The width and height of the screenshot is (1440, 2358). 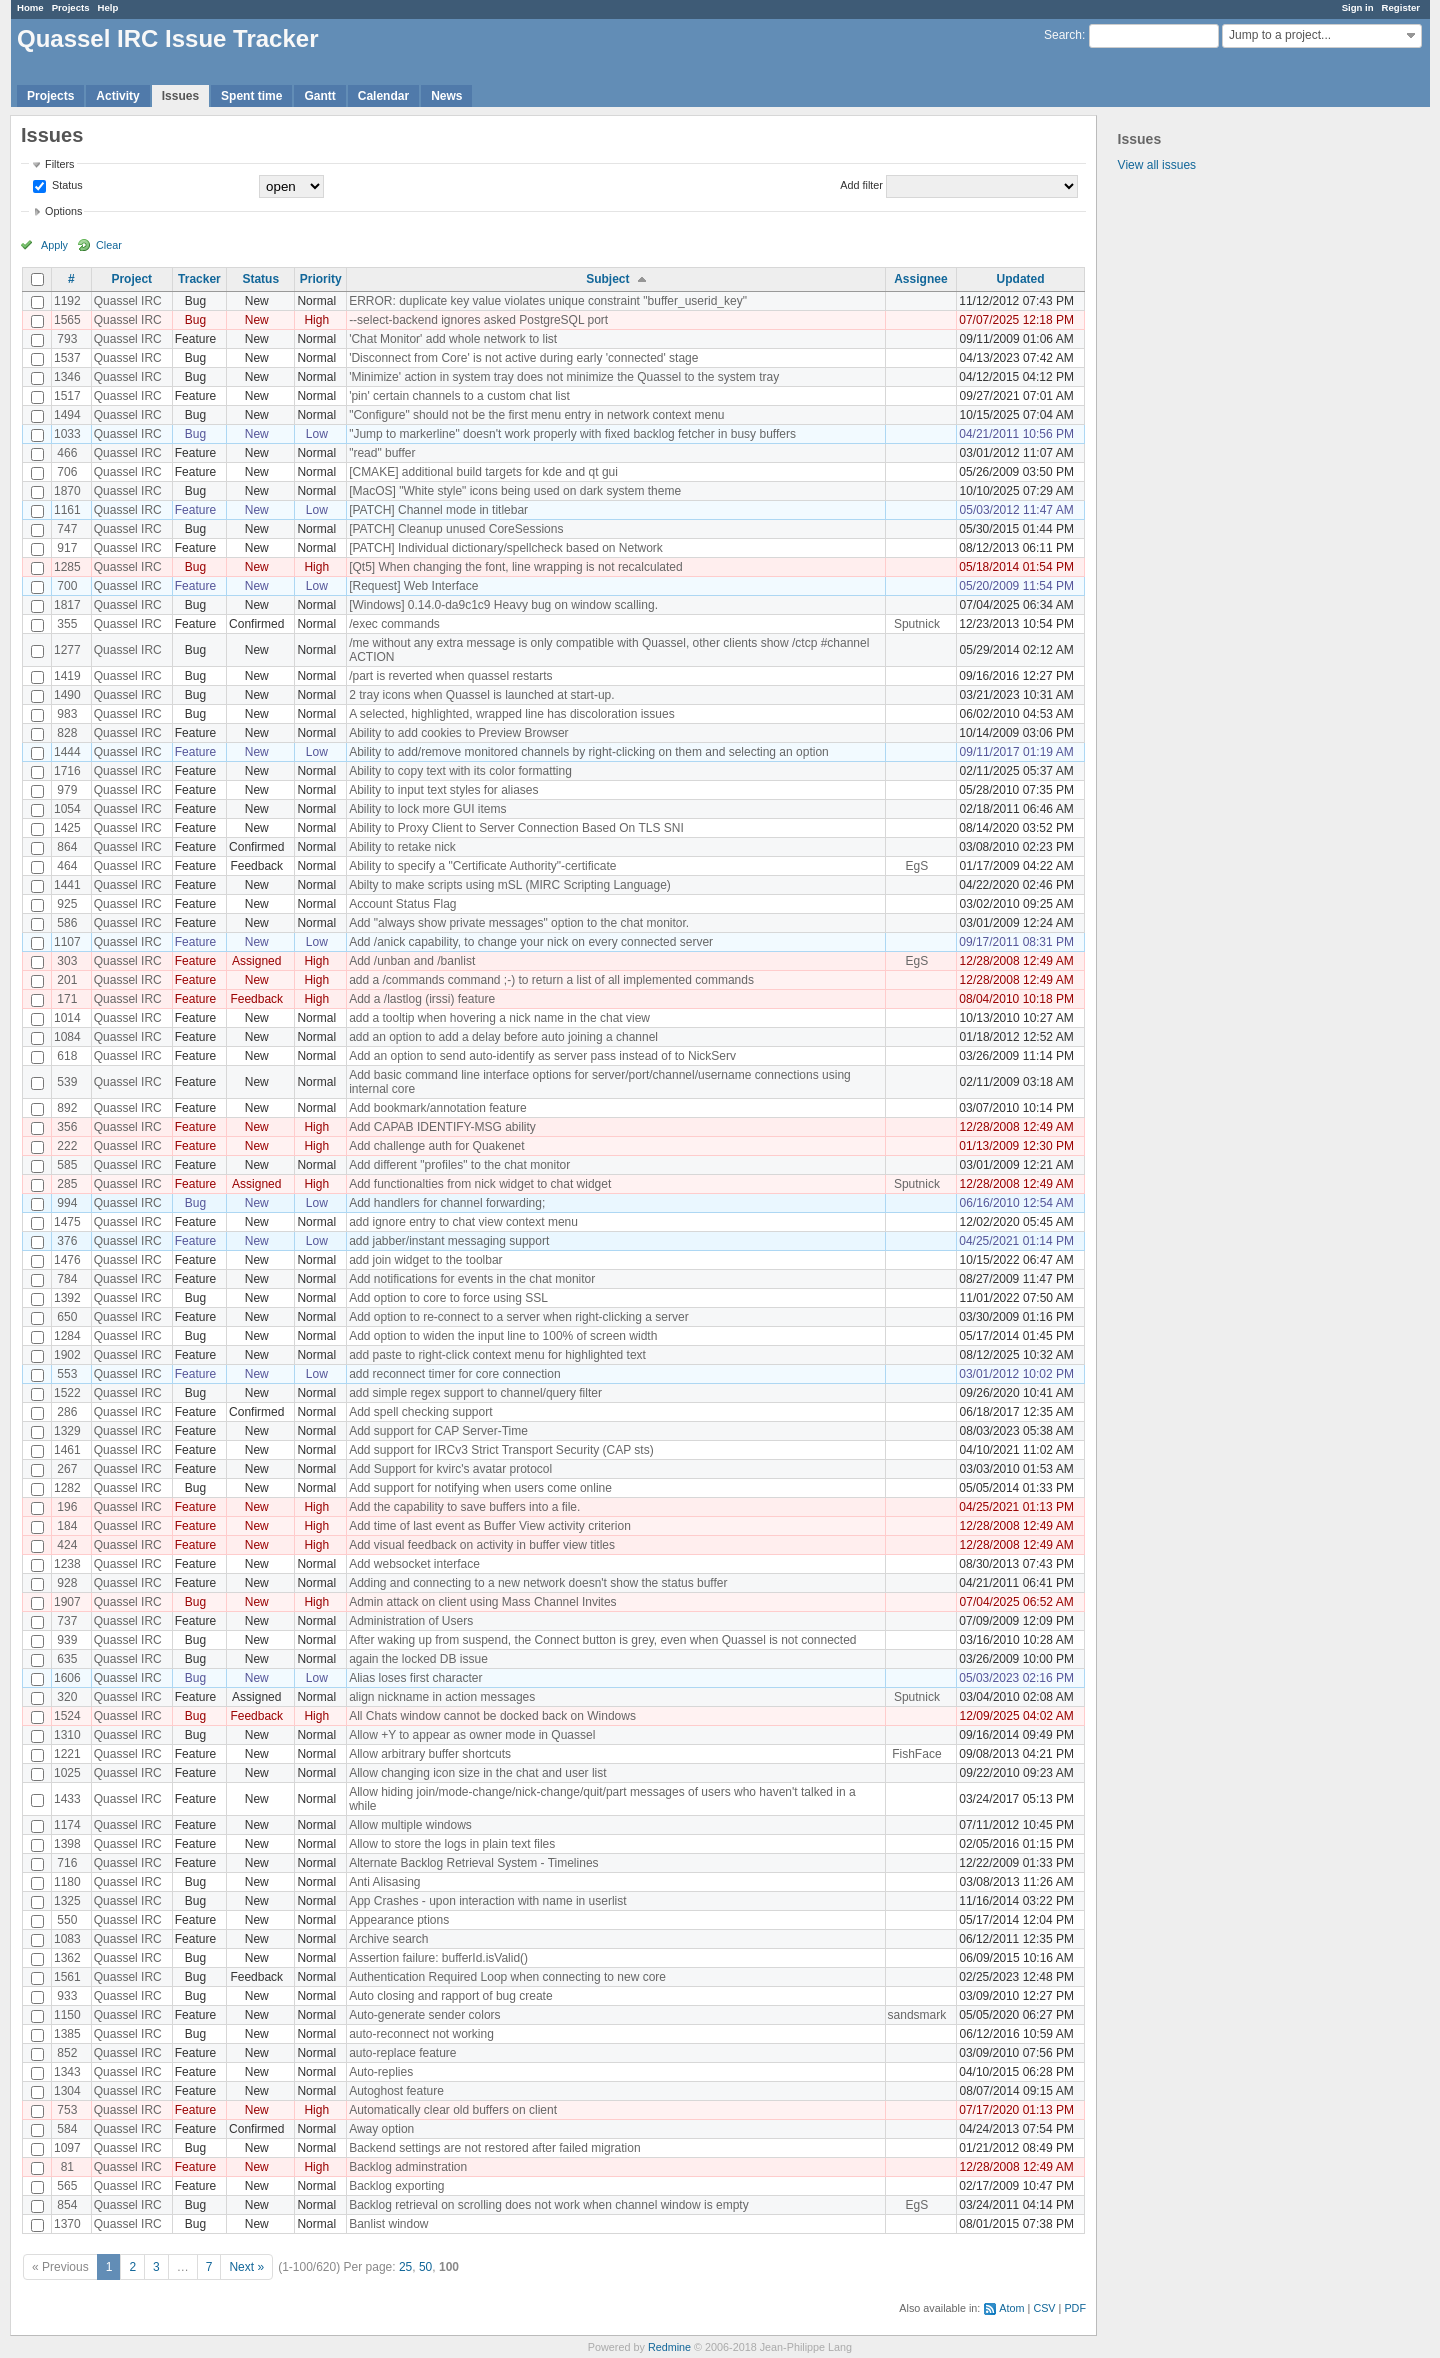 What do you see at coordinates (861, 185) in the screenshot?
I see `Add filter` at bounding box center [861, 185].